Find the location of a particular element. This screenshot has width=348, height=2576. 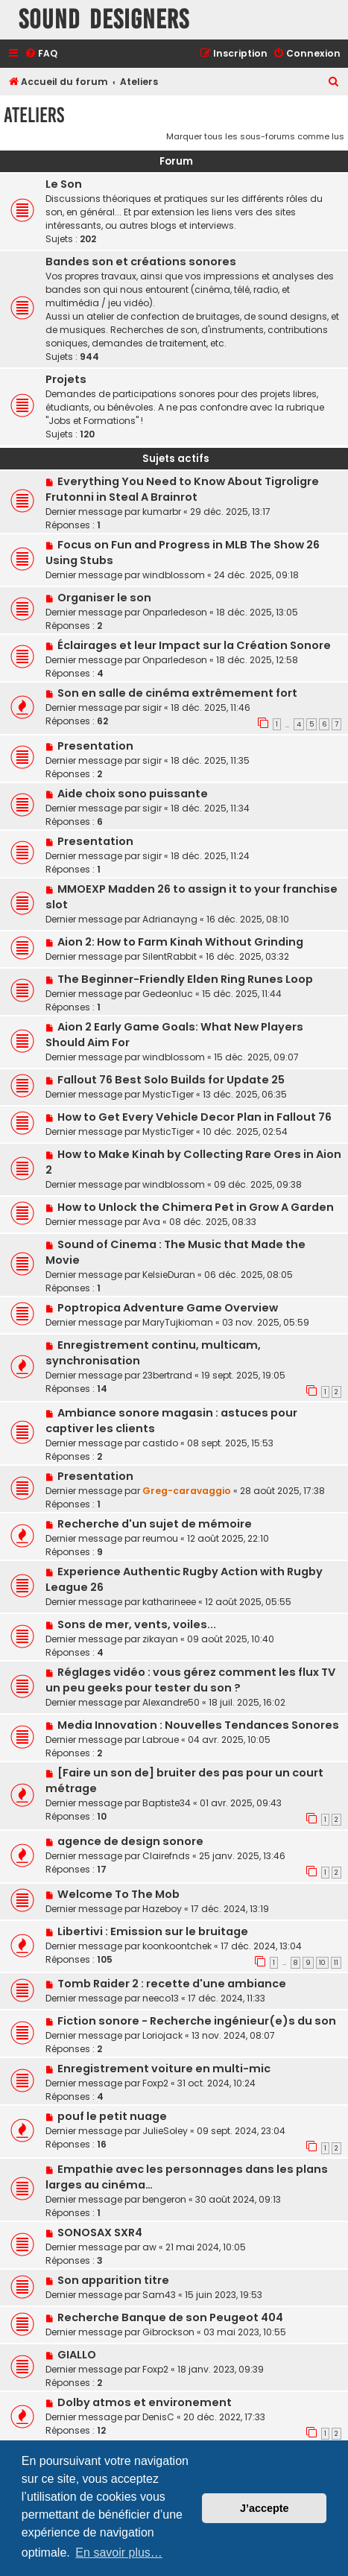

How to Get Every Vehicle Decor Plan in Fallout 76 is located at coordinates (194, 1117).